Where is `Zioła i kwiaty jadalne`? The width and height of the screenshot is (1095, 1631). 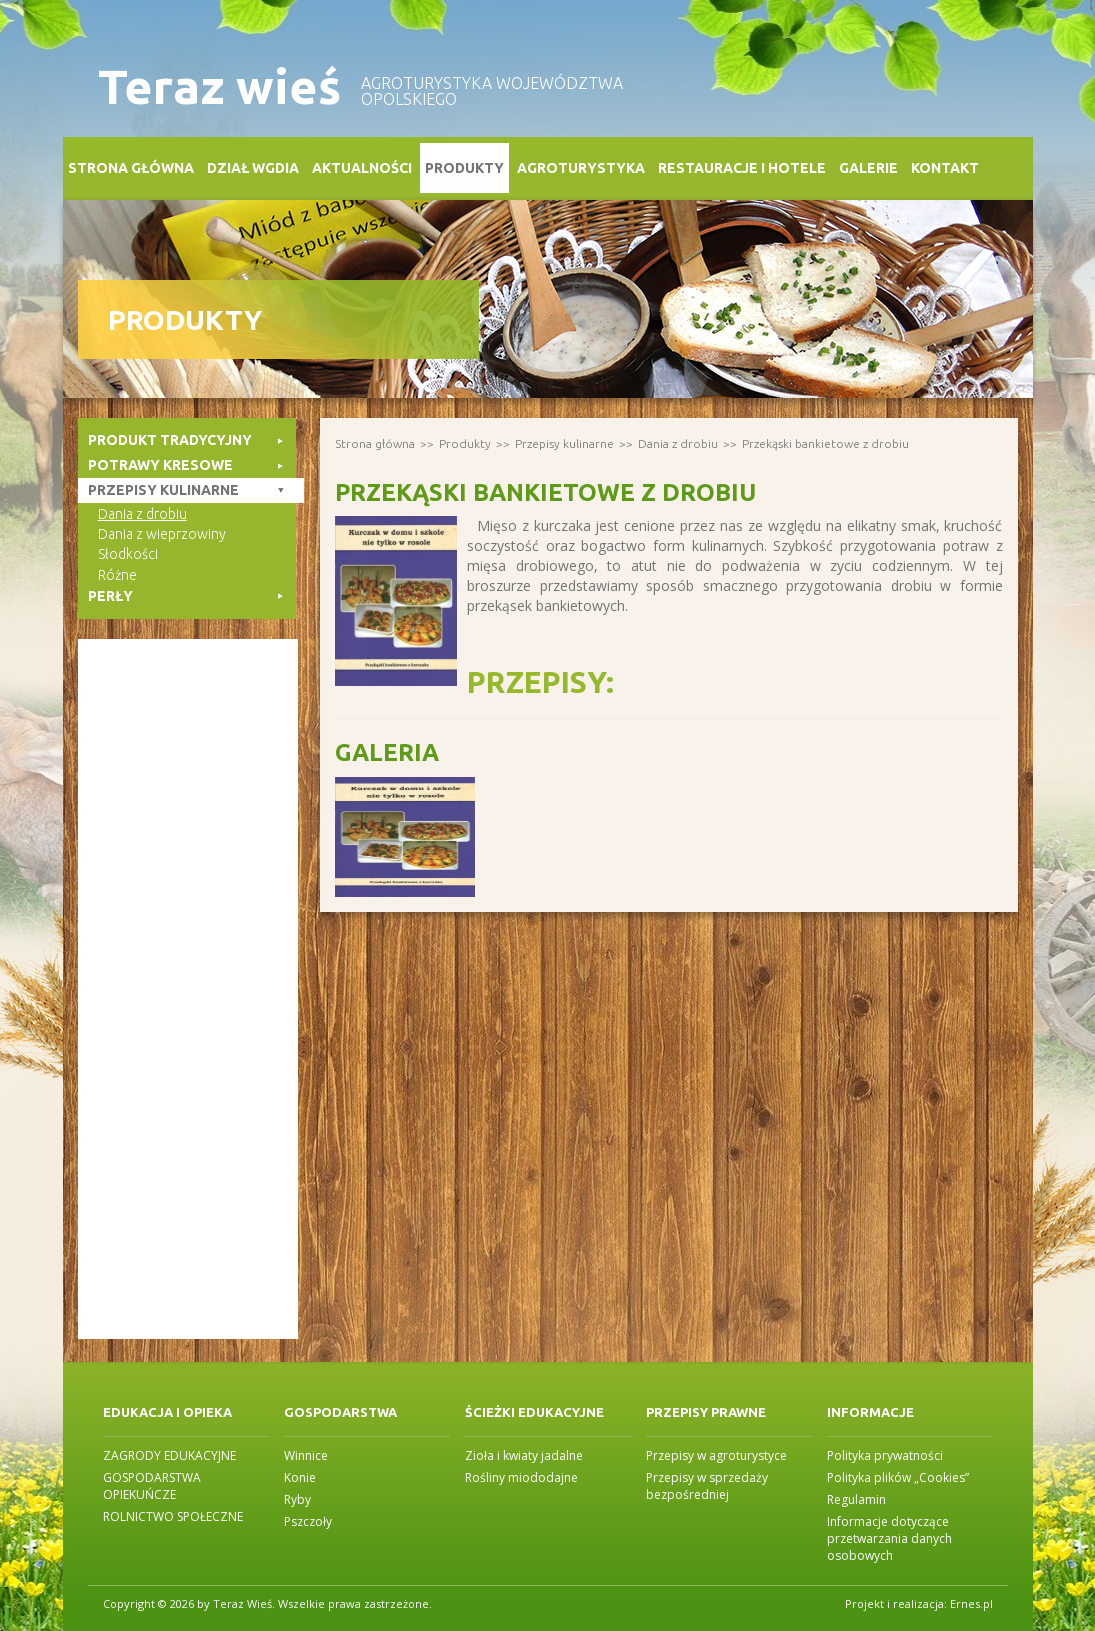 Zioła i kwiaty jadalne is located at coordinates (524, 1455).